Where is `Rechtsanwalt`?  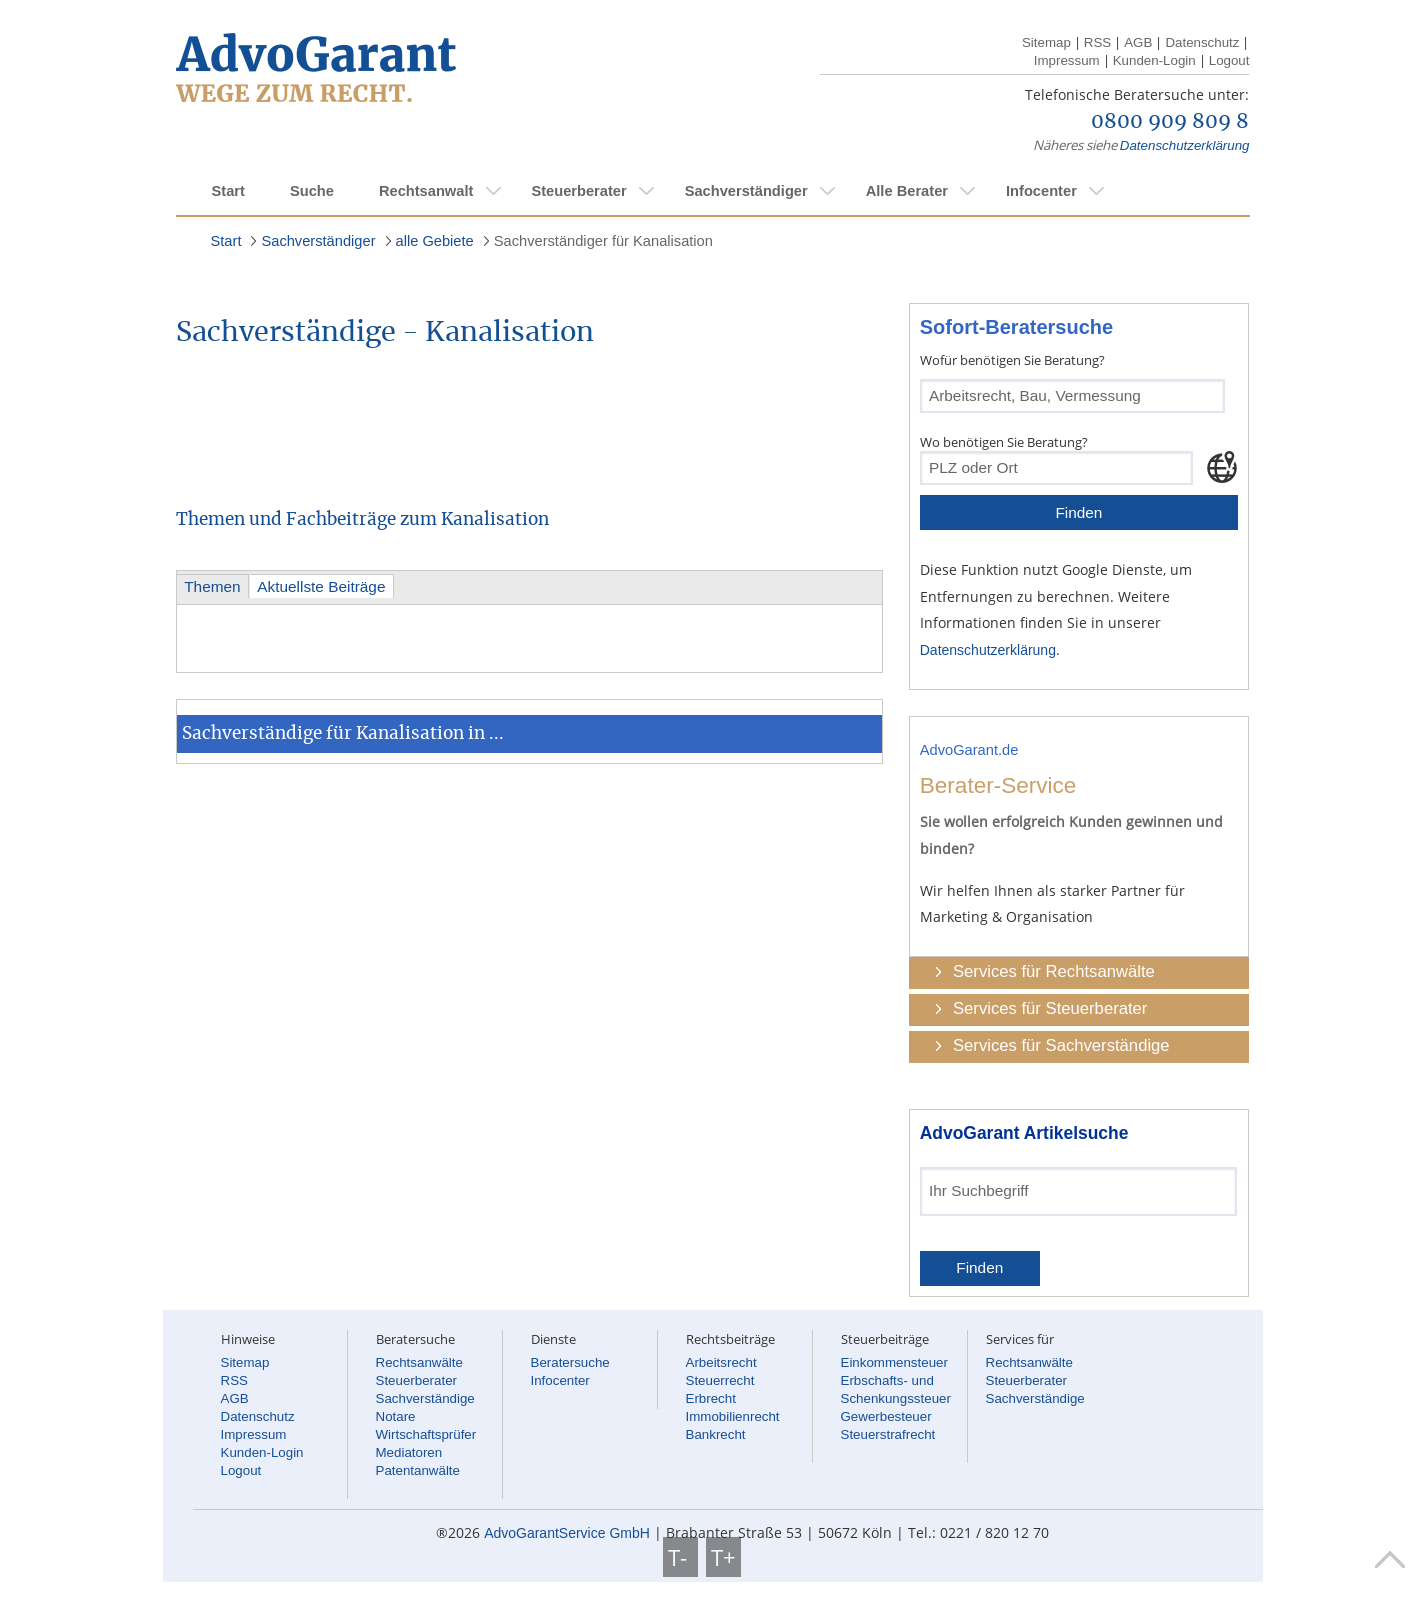
Rechtsanwalt is located at coordinates (426, 191).